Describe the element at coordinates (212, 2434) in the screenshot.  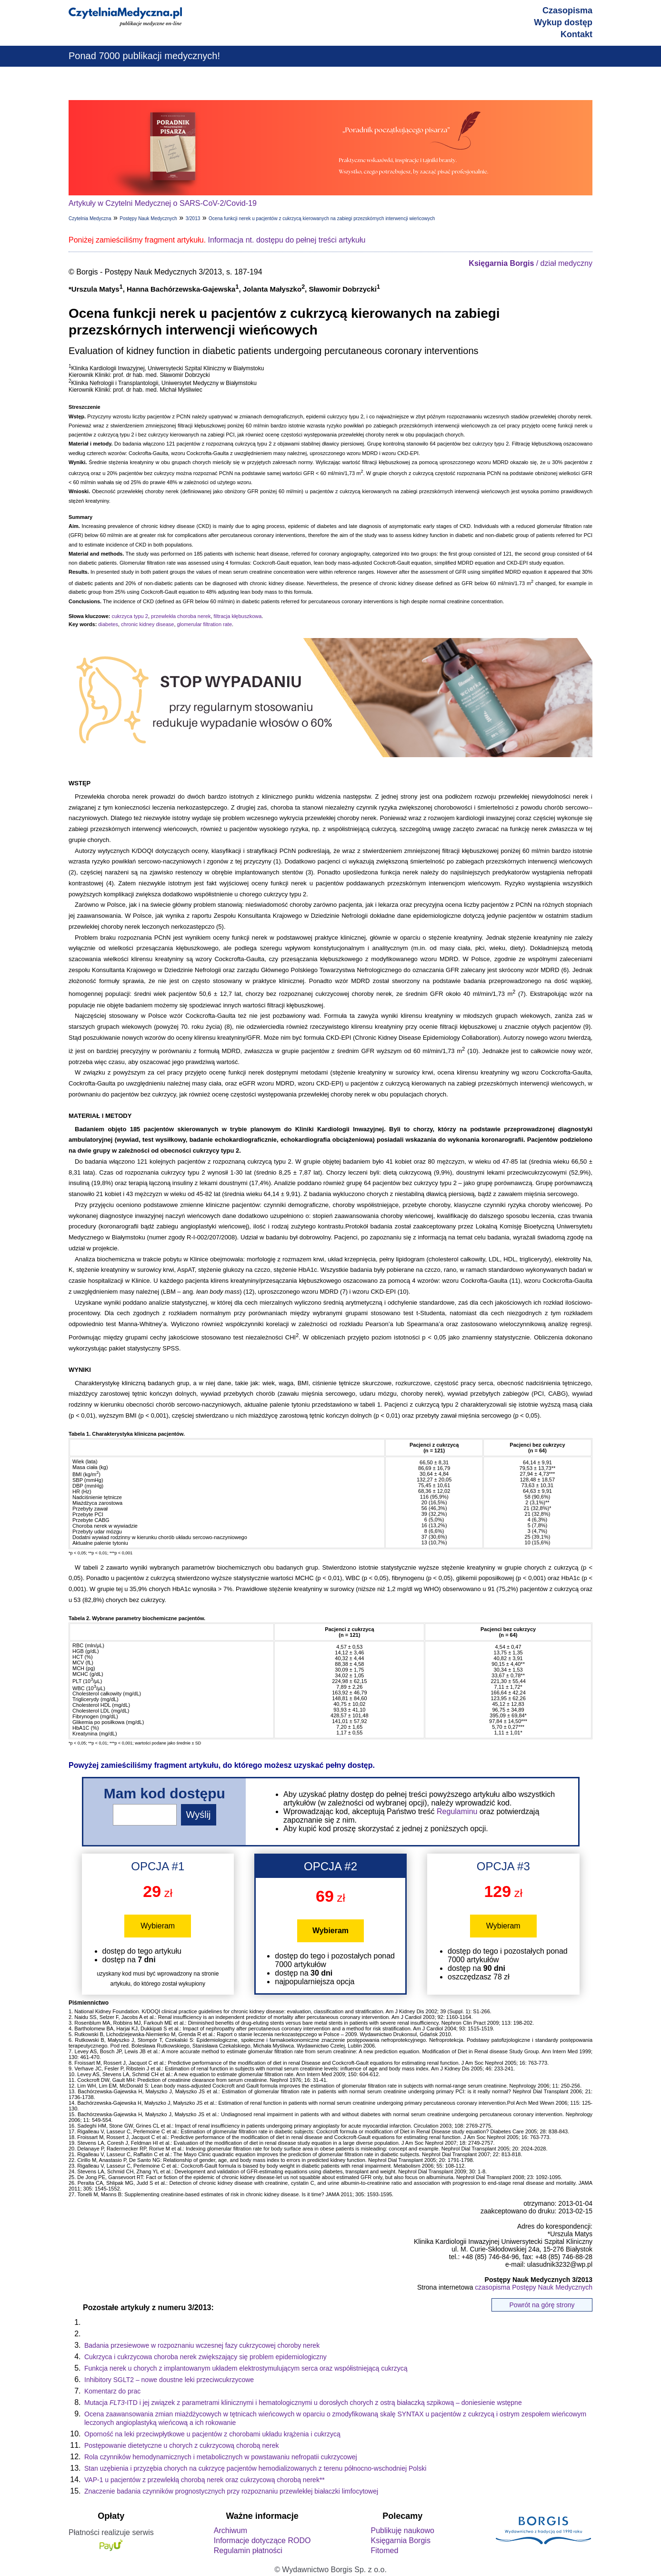
I see `Oporność na leki przeciwpłytkowe u pacjentów z chorobami układu krążenia i cukrzycą` at that location.